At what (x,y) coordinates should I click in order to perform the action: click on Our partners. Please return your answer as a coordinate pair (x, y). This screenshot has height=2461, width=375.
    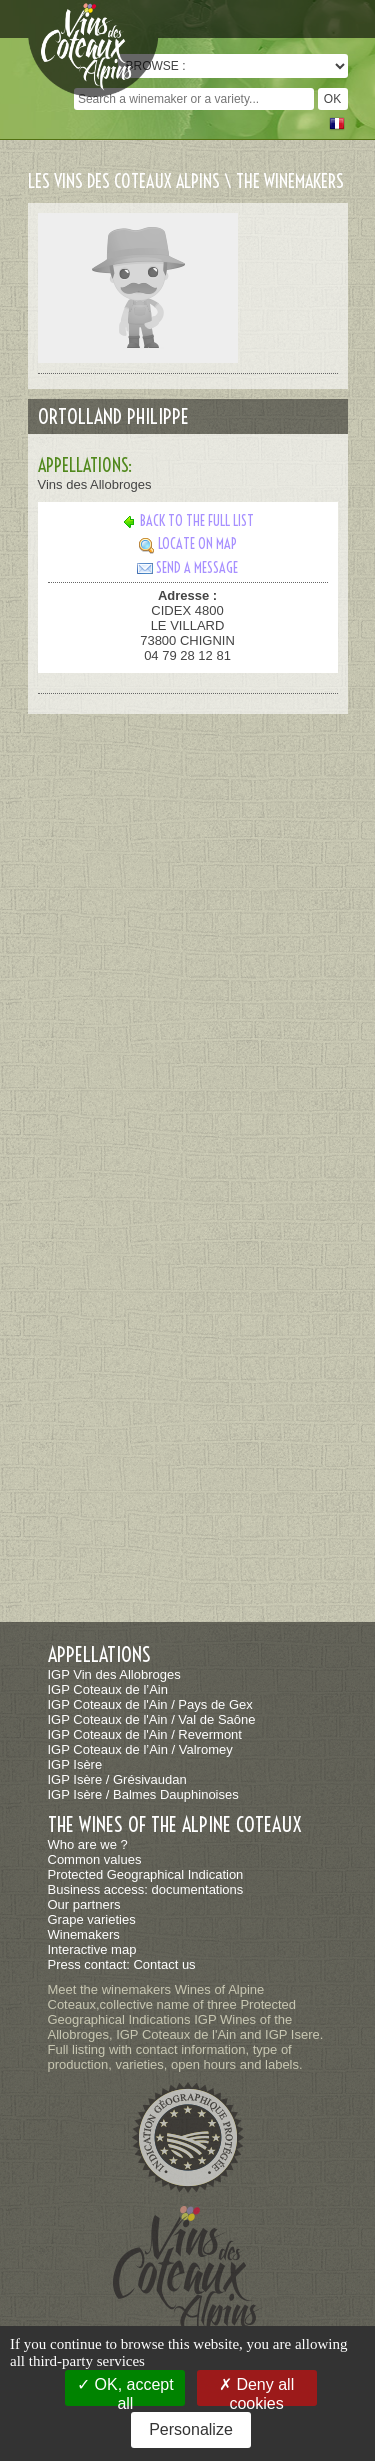
    Looking at the image, I should click on (84, 1904).